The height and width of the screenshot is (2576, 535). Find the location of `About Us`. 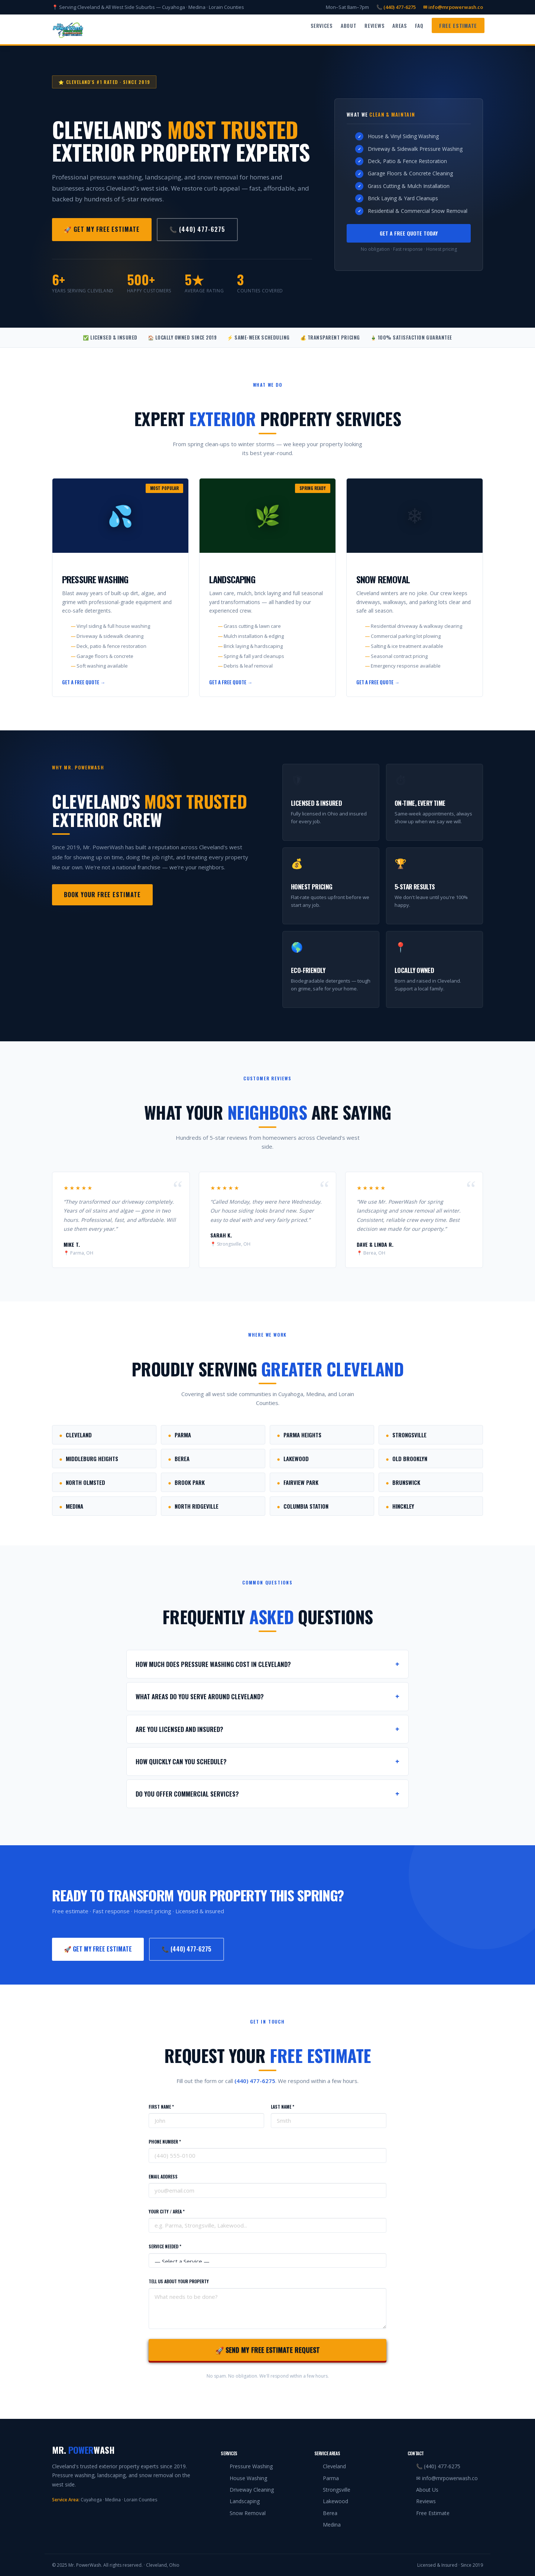

About Us is located at coordinates (427, 2489).